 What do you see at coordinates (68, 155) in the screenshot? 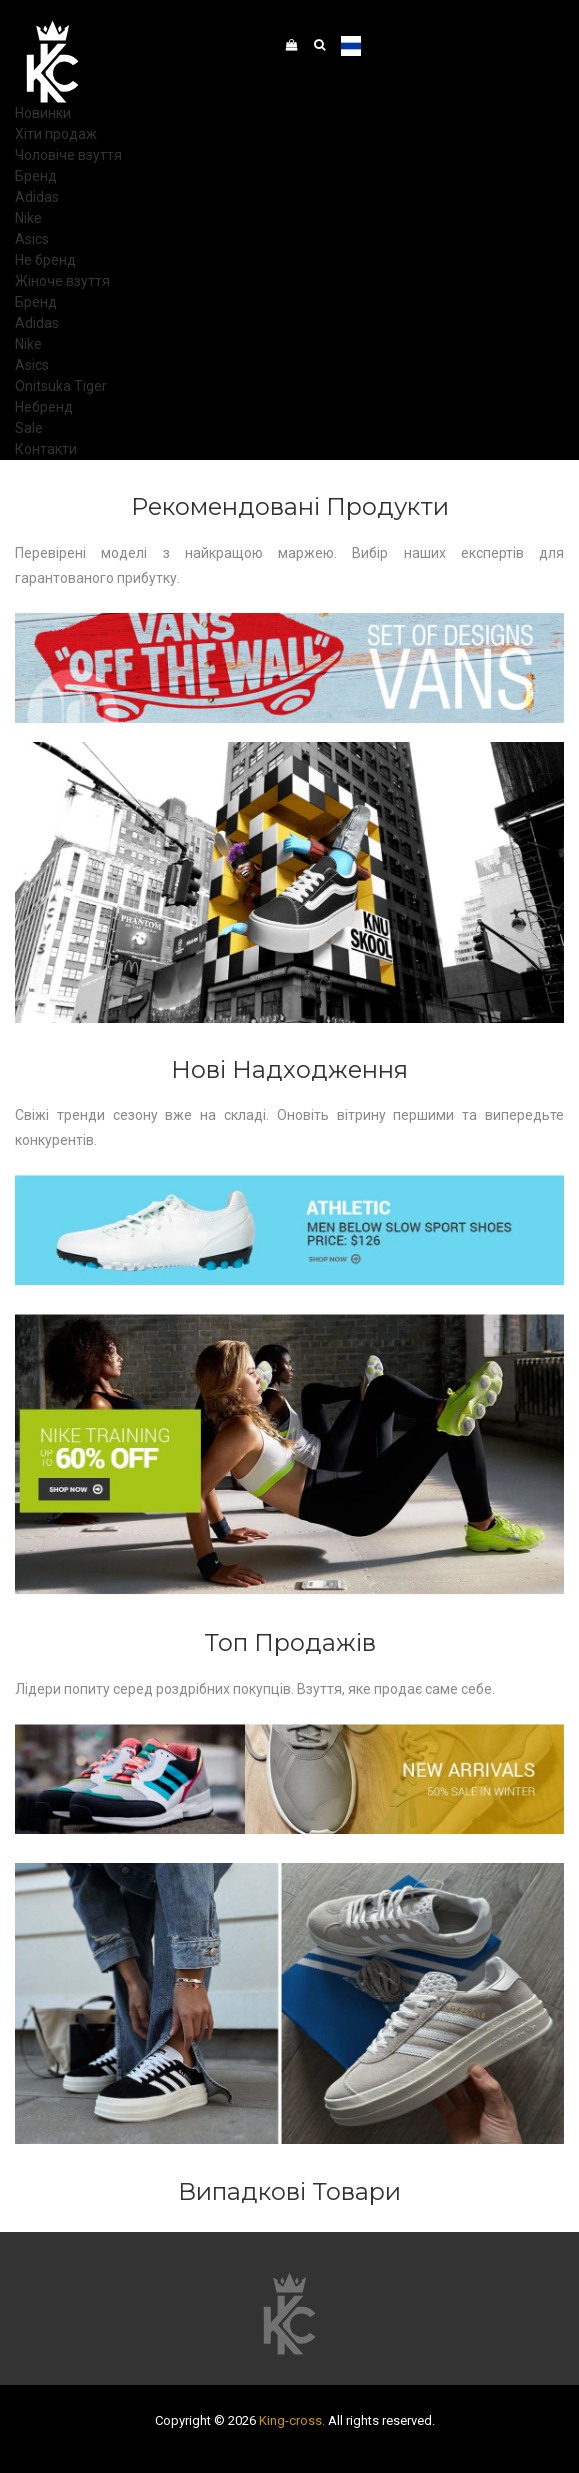
I see `Чоловіче взуття` at bounding box center [68, 155].